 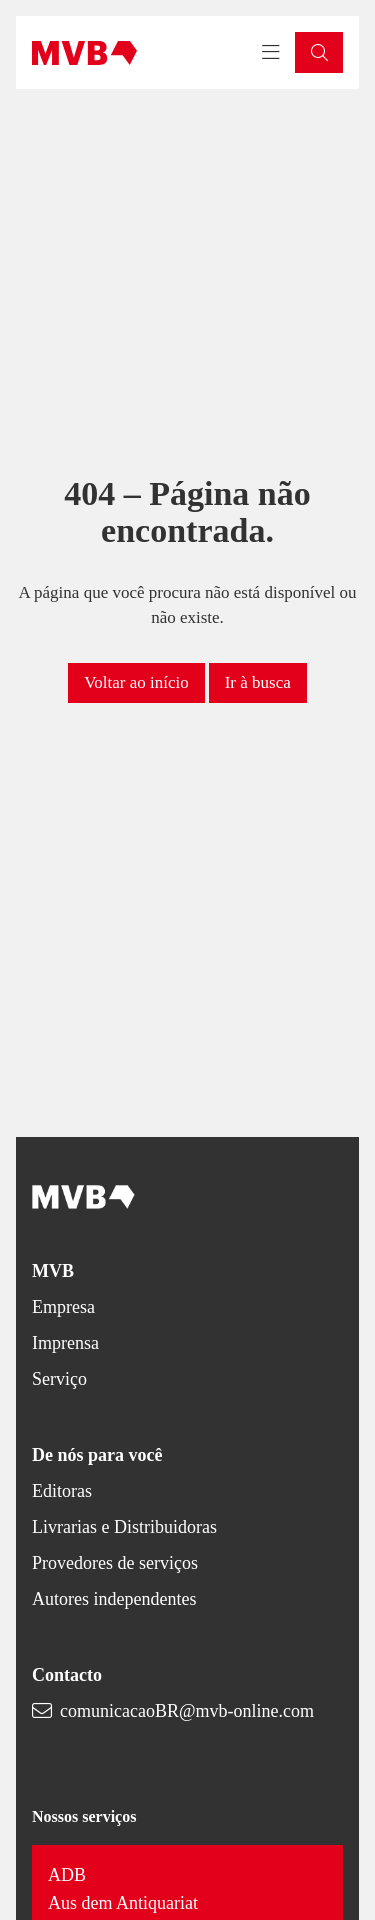 I want to click on Provedores de serviços, so click(x=115, y=1563).